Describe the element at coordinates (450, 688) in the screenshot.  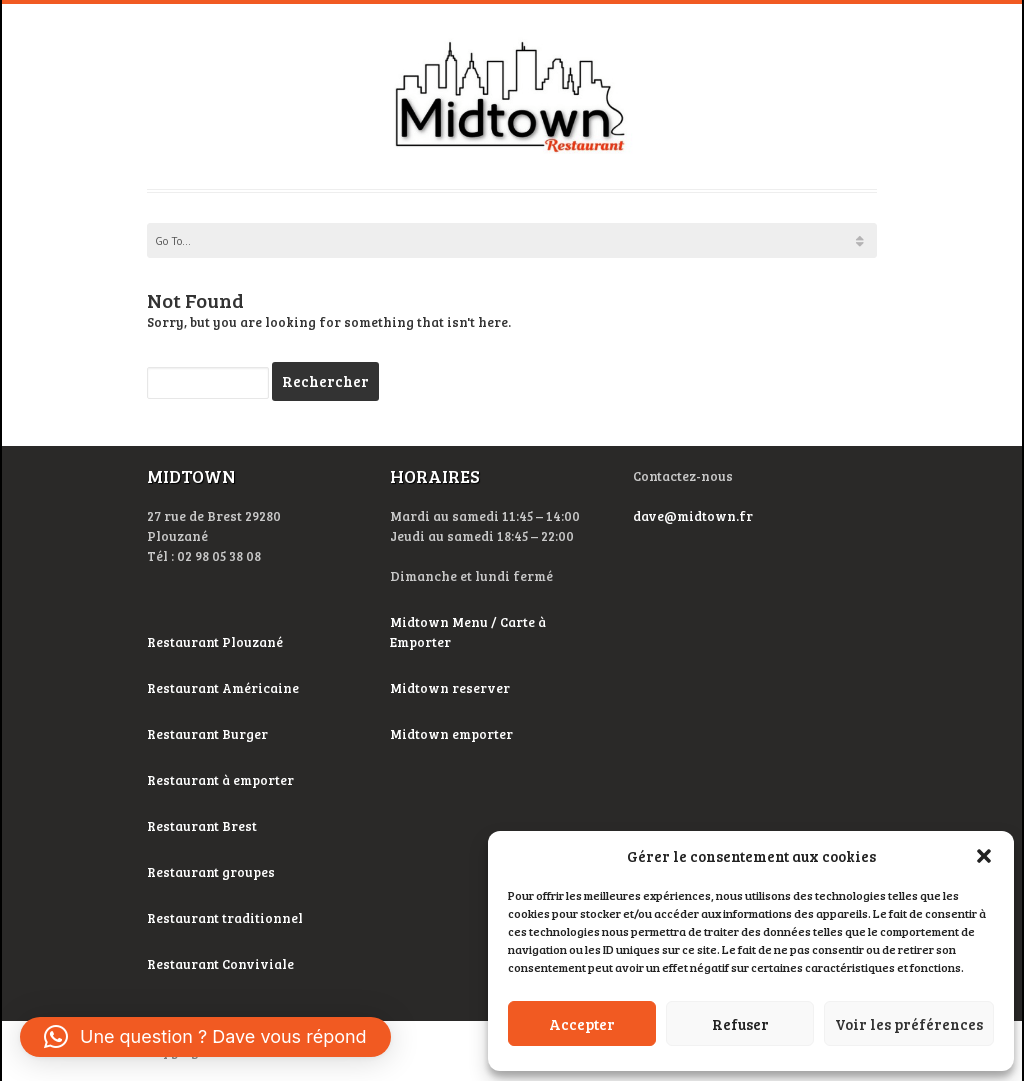
I see `Midtown reserver` at that location.